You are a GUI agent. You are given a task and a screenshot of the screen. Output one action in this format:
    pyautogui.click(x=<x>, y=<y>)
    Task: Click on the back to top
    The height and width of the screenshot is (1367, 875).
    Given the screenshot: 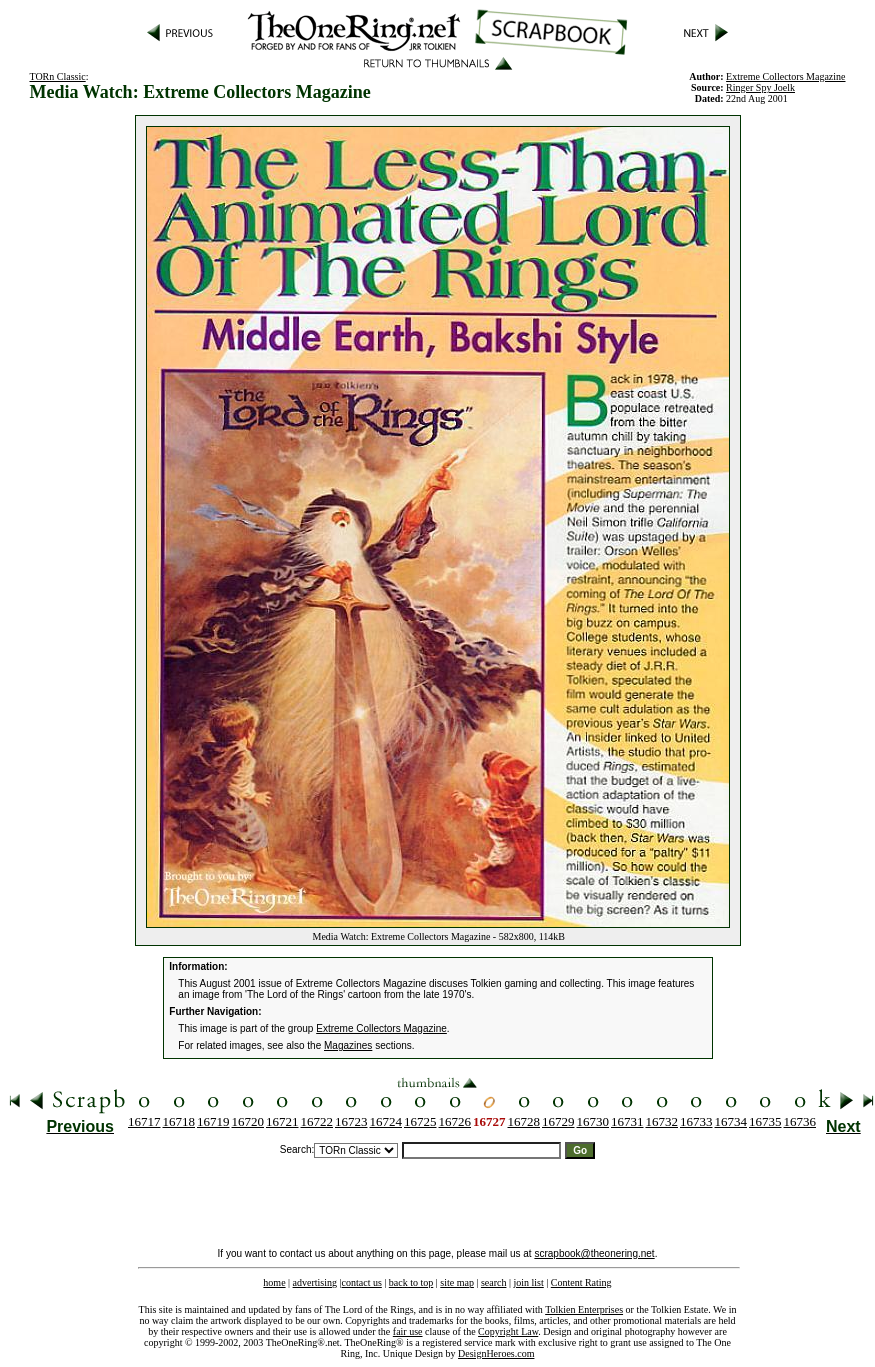 What is the action you would take?
    pyautogui.click(x=411, y=1282)
    